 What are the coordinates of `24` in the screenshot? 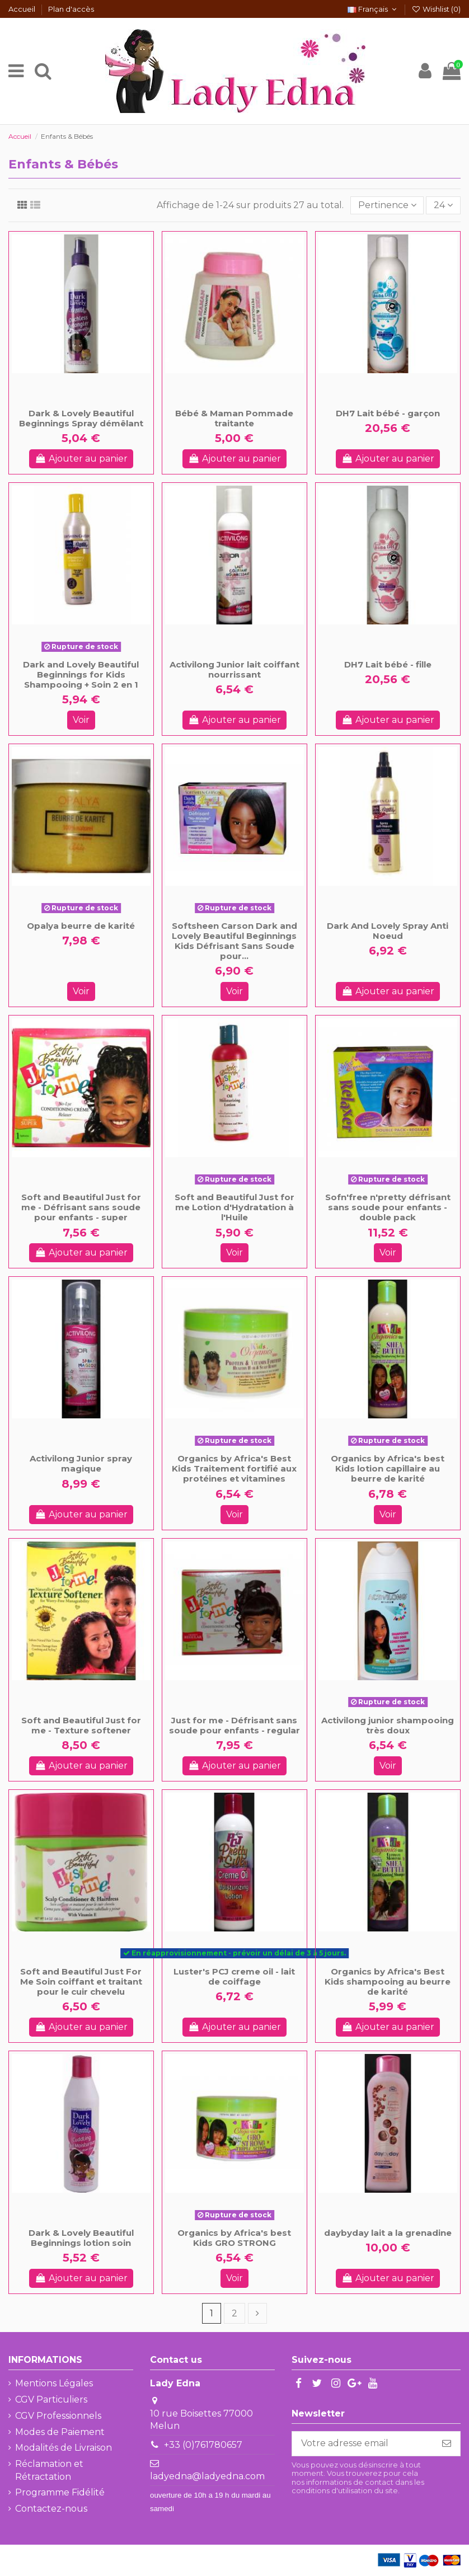 It's located at (443, 205).